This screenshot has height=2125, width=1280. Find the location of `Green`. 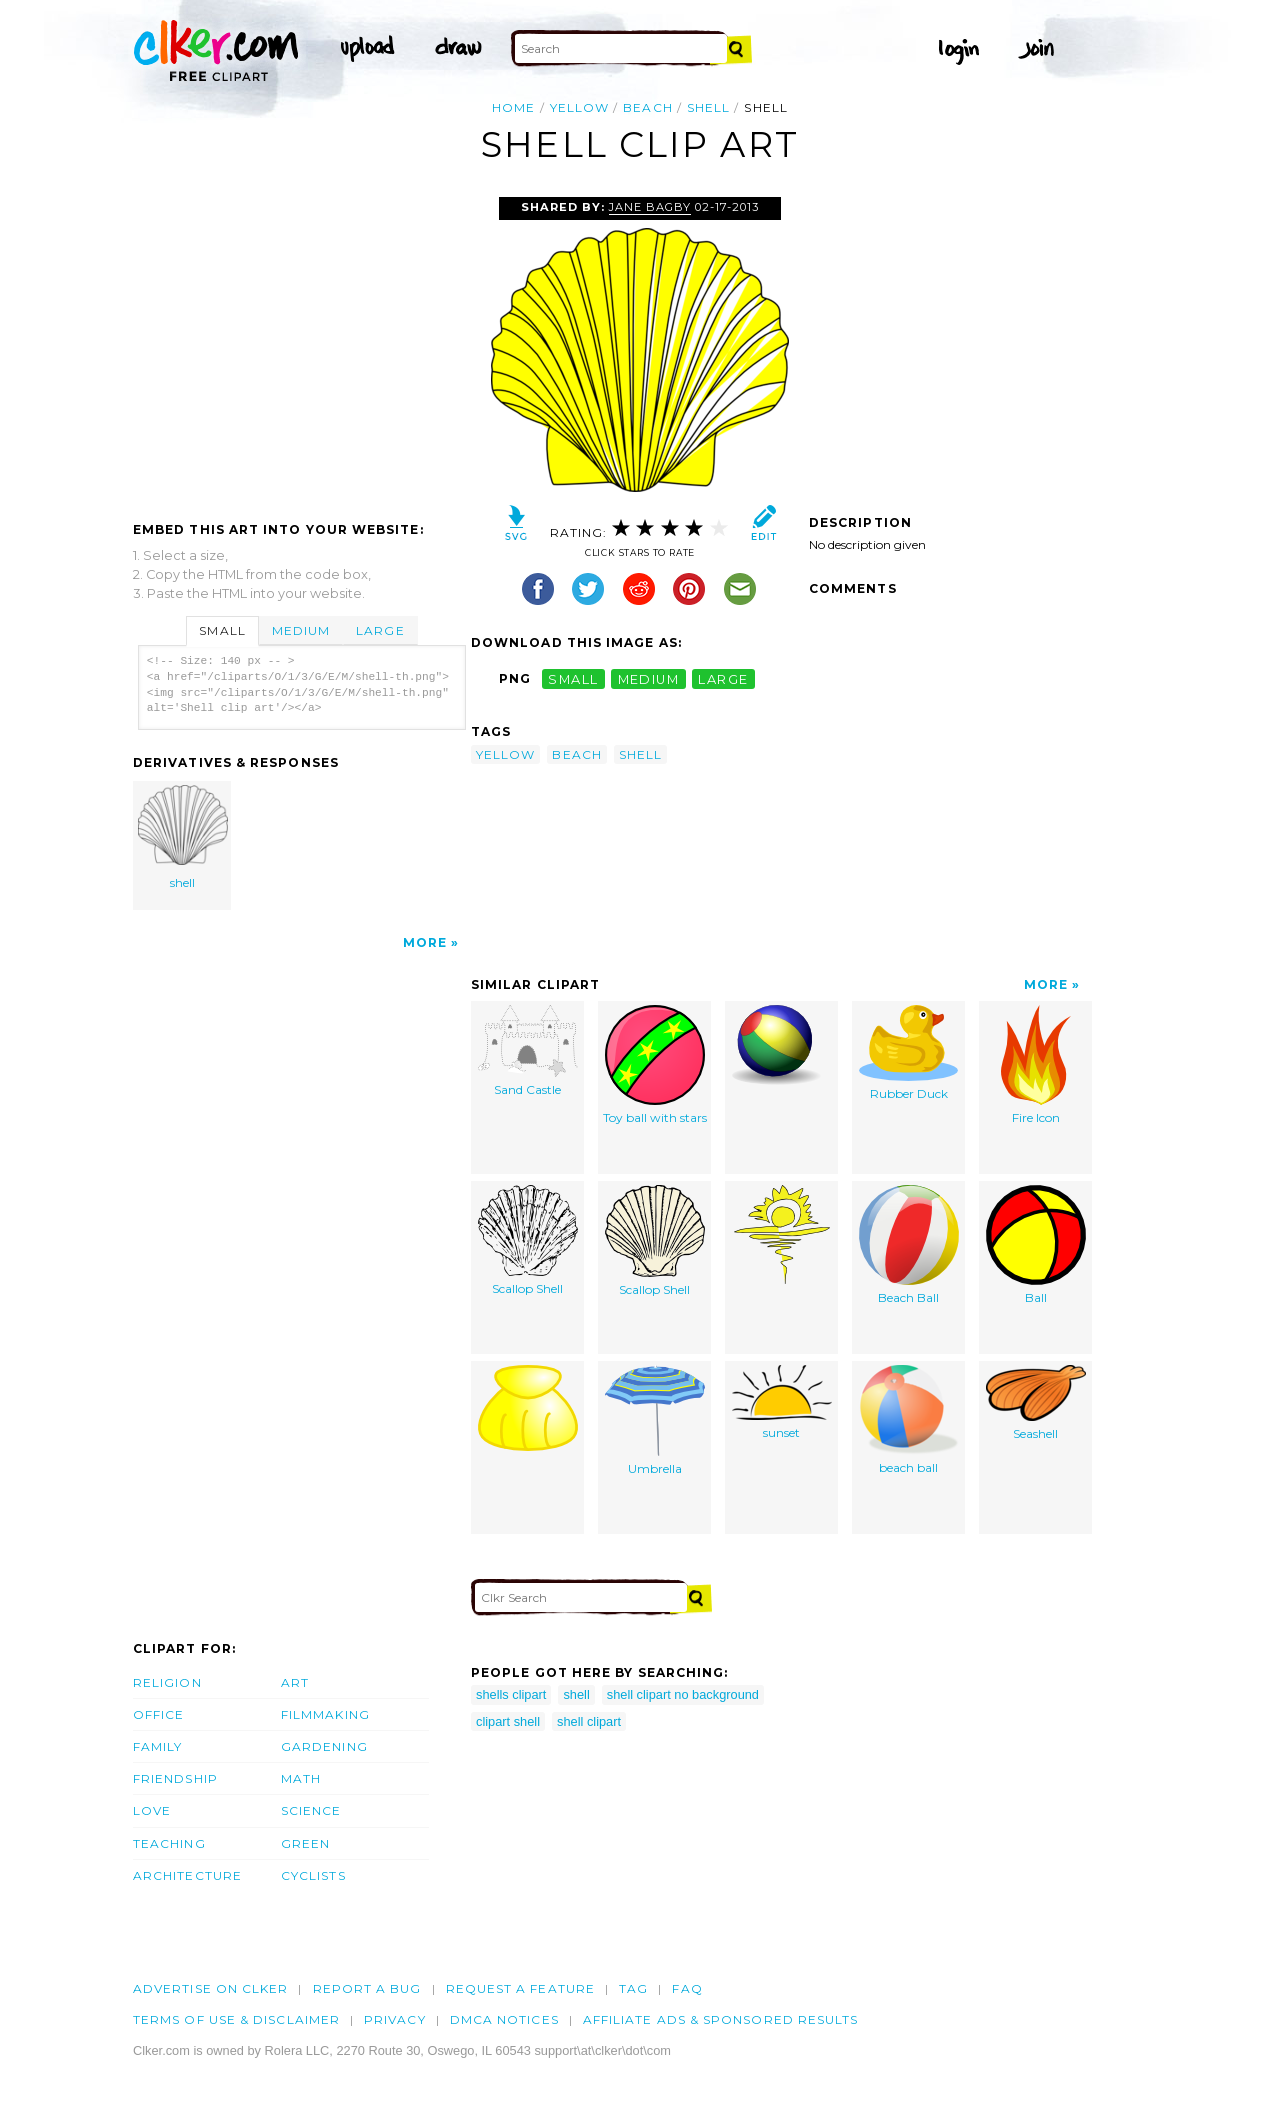

Green is located at coordinates (305, 1843).